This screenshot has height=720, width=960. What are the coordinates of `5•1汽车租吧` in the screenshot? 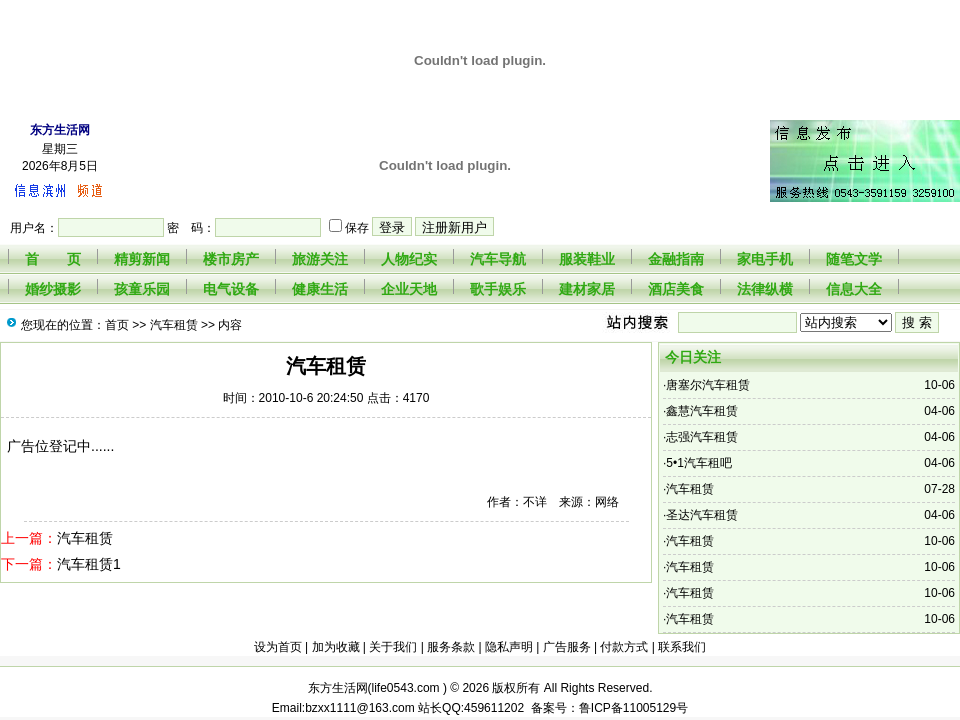 It's located at (699, 463).